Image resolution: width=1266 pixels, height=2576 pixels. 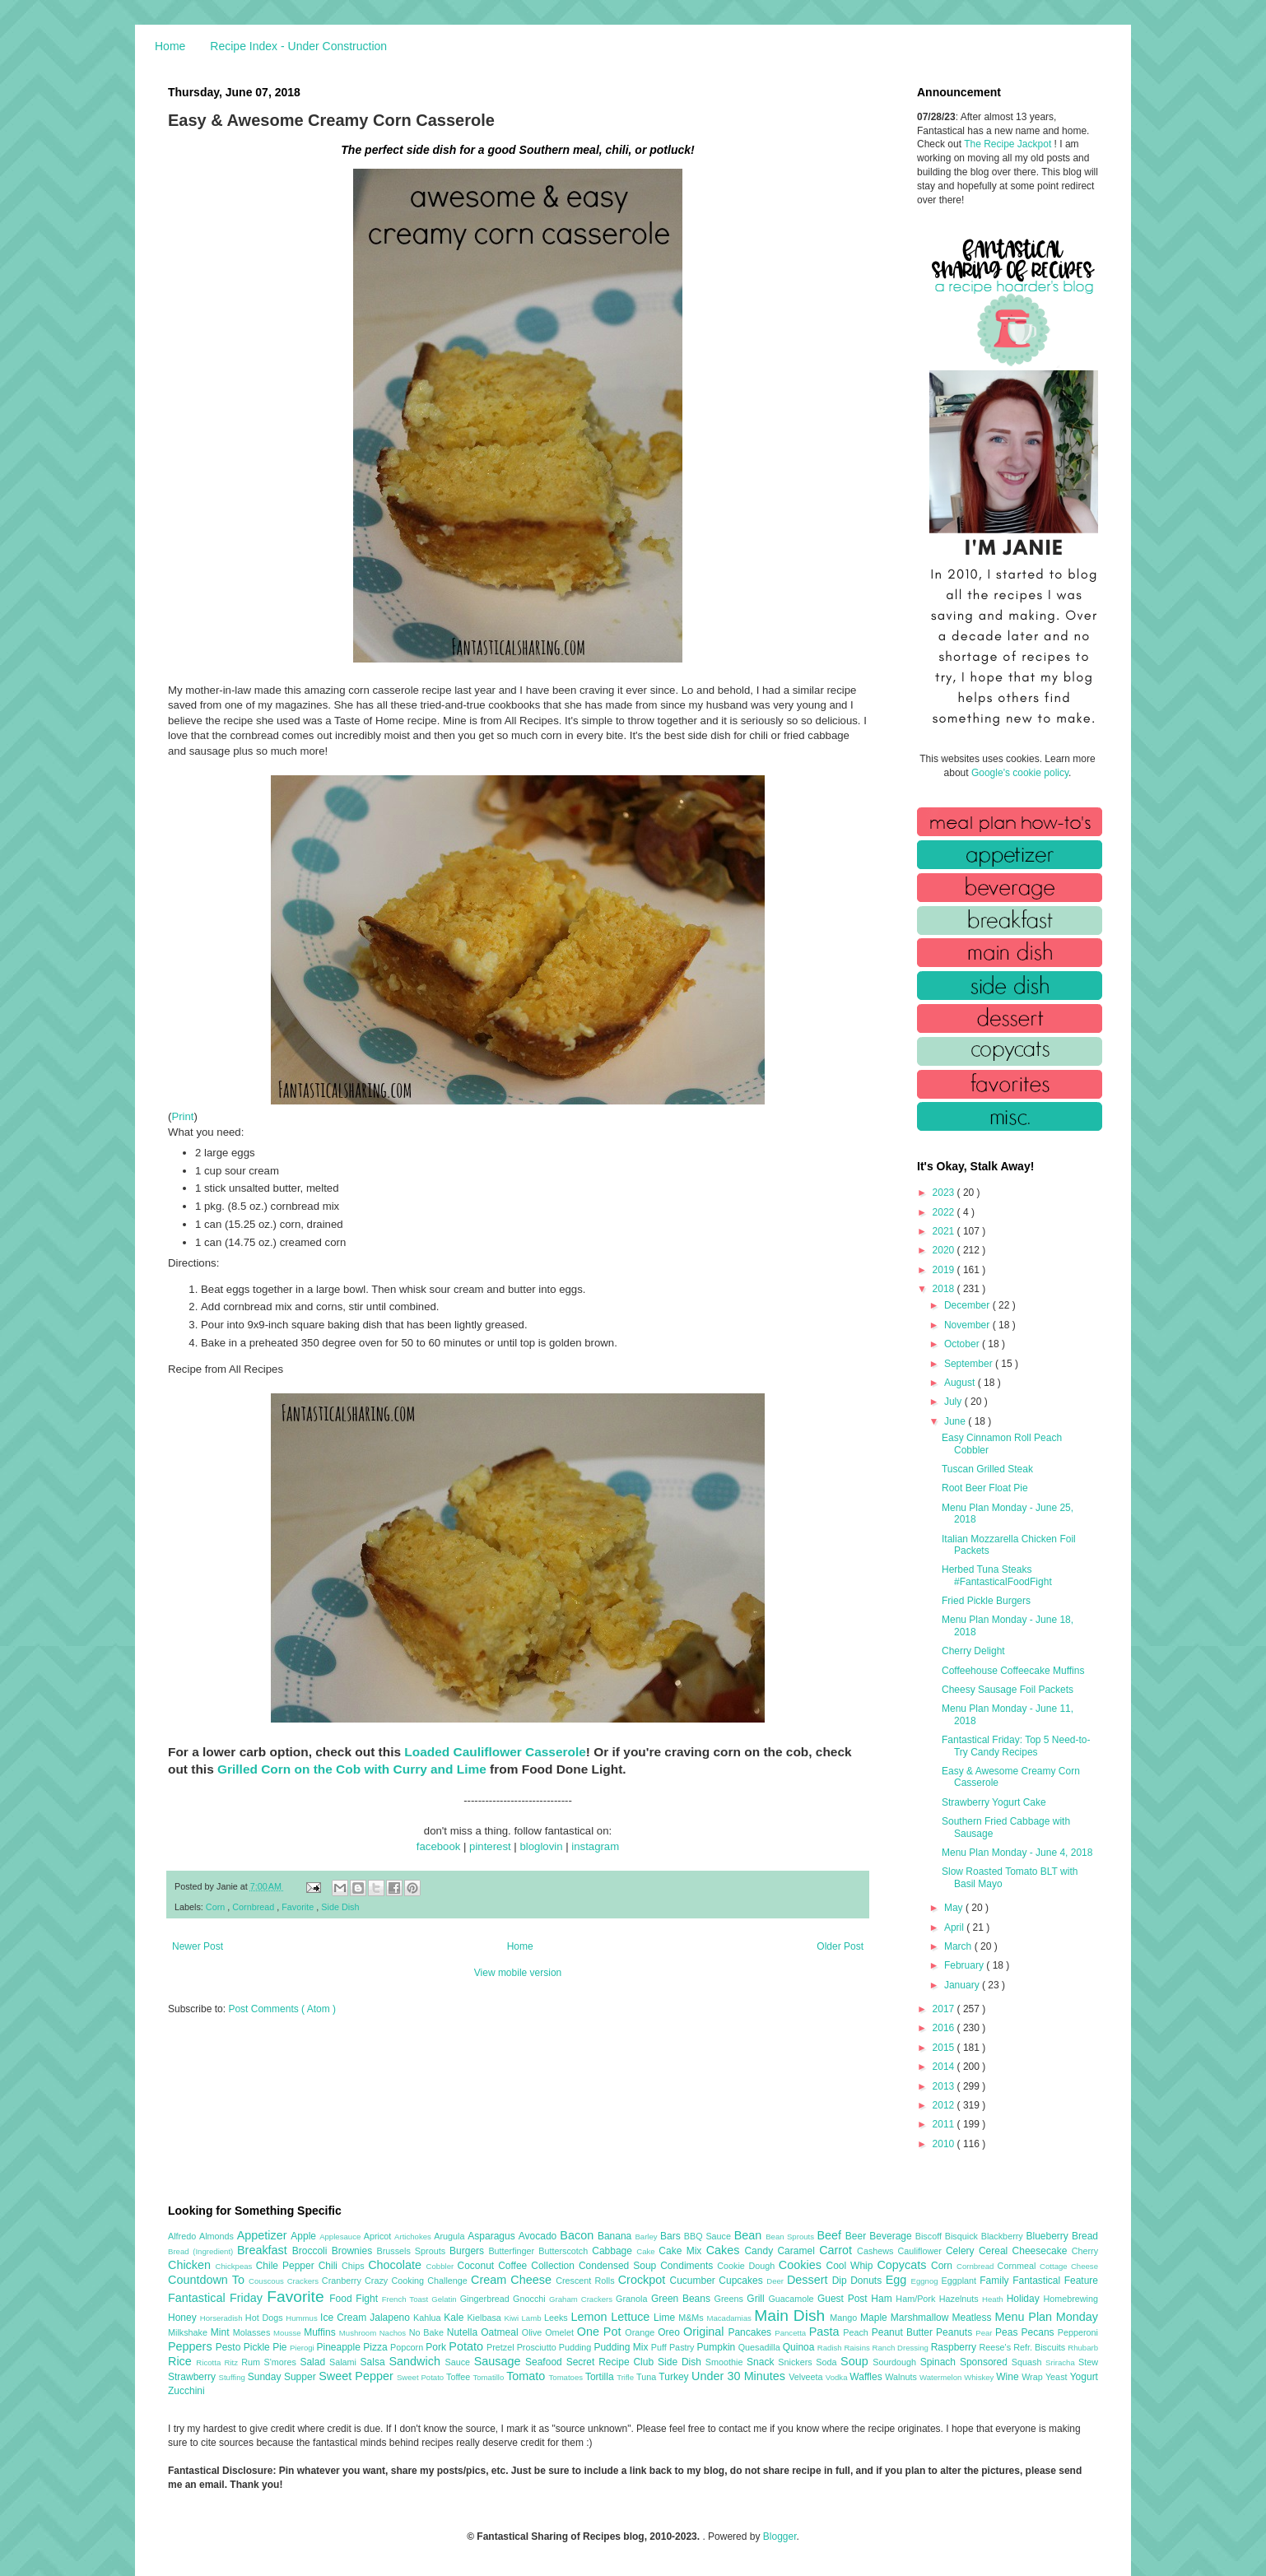 I want to click on Kiwi, so click(x=513, y=2318).